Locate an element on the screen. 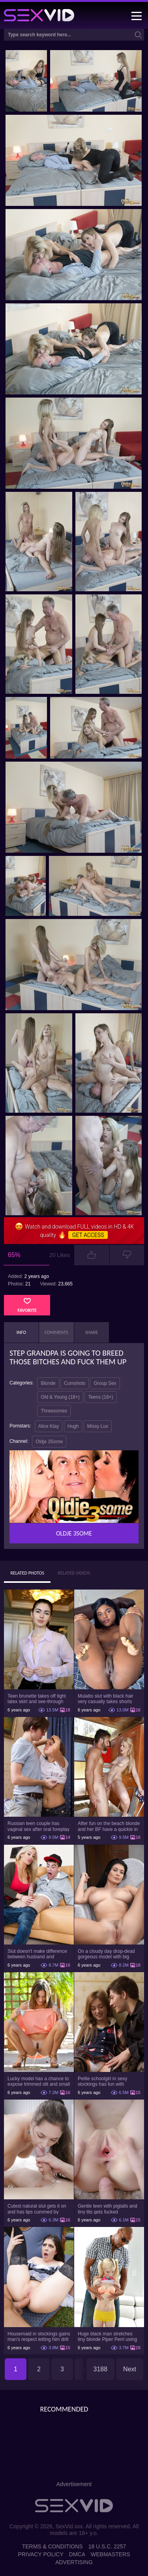  Oldje 3Some is located at coordinates (49, 1441).